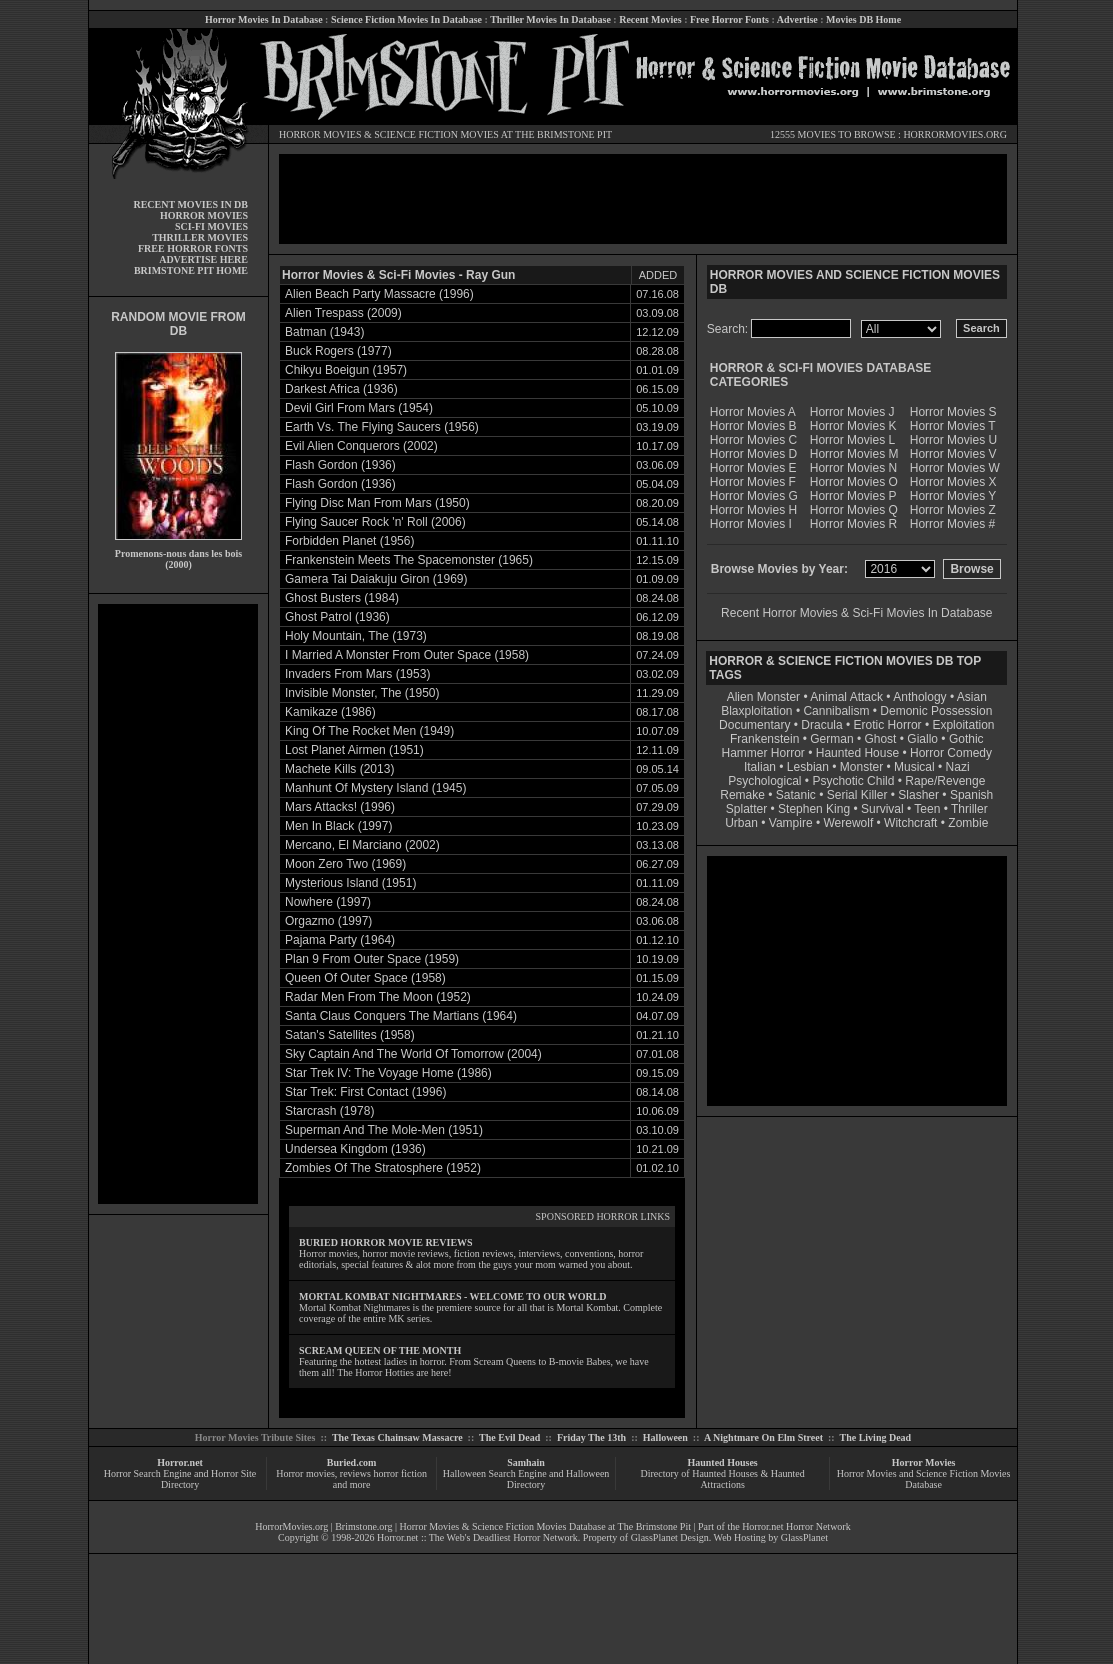  Describe the element at coordinates (753, 440) in the screenshot. I see `Horror Movies C` at that location.